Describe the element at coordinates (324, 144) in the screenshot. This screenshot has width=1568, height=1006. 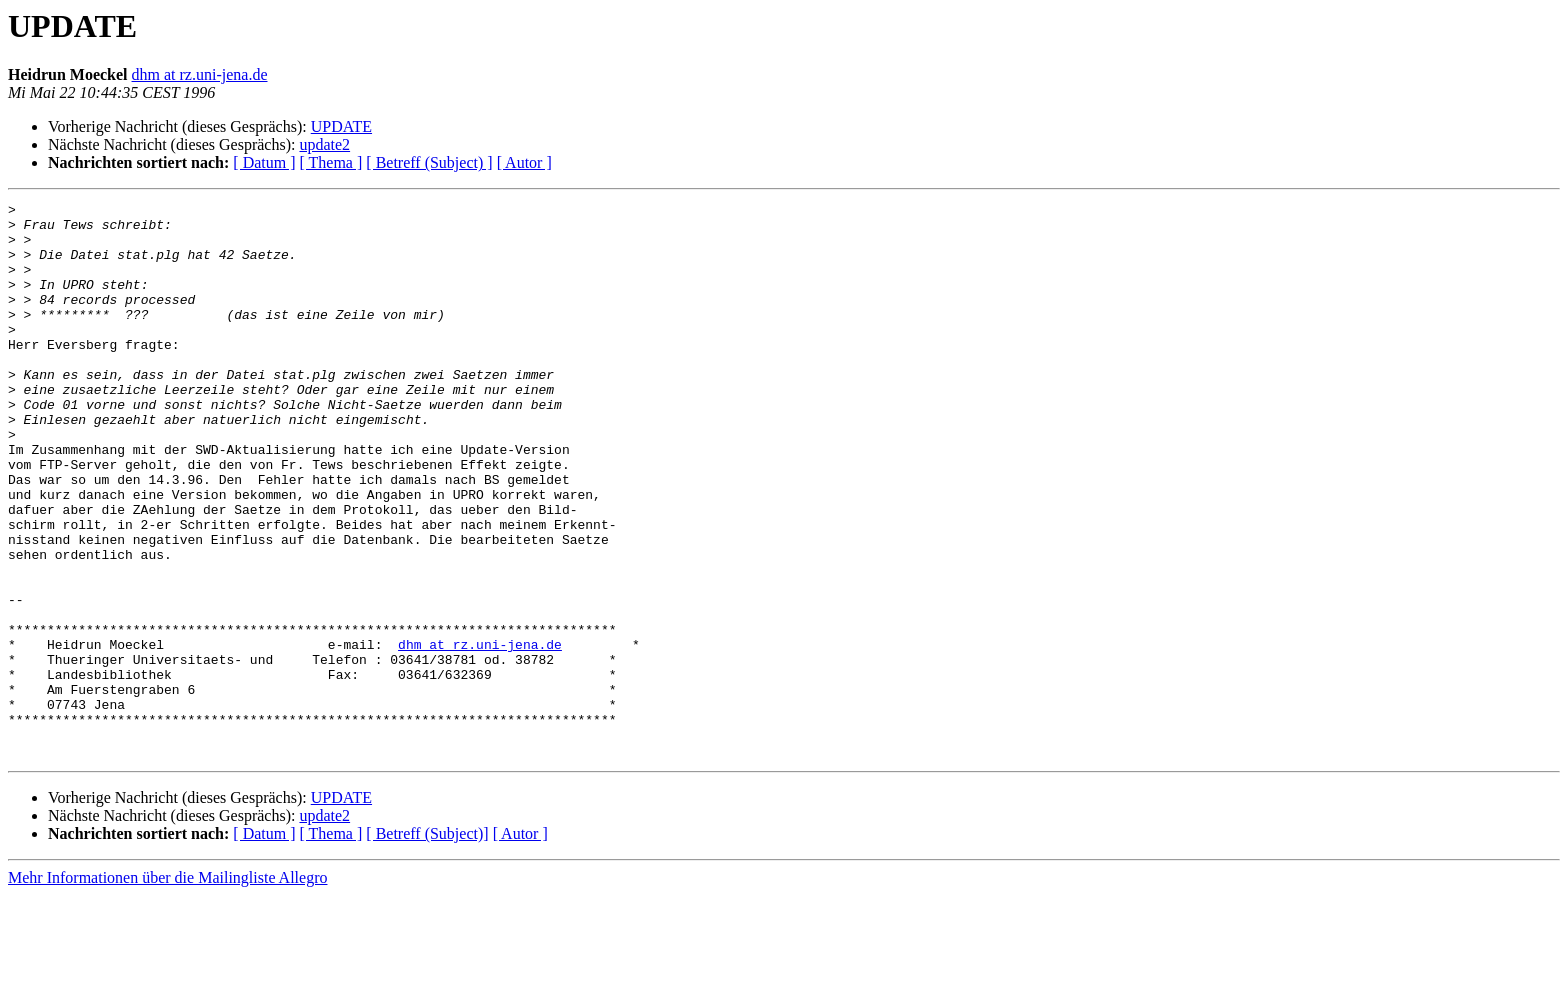
I see `update2` at that location.